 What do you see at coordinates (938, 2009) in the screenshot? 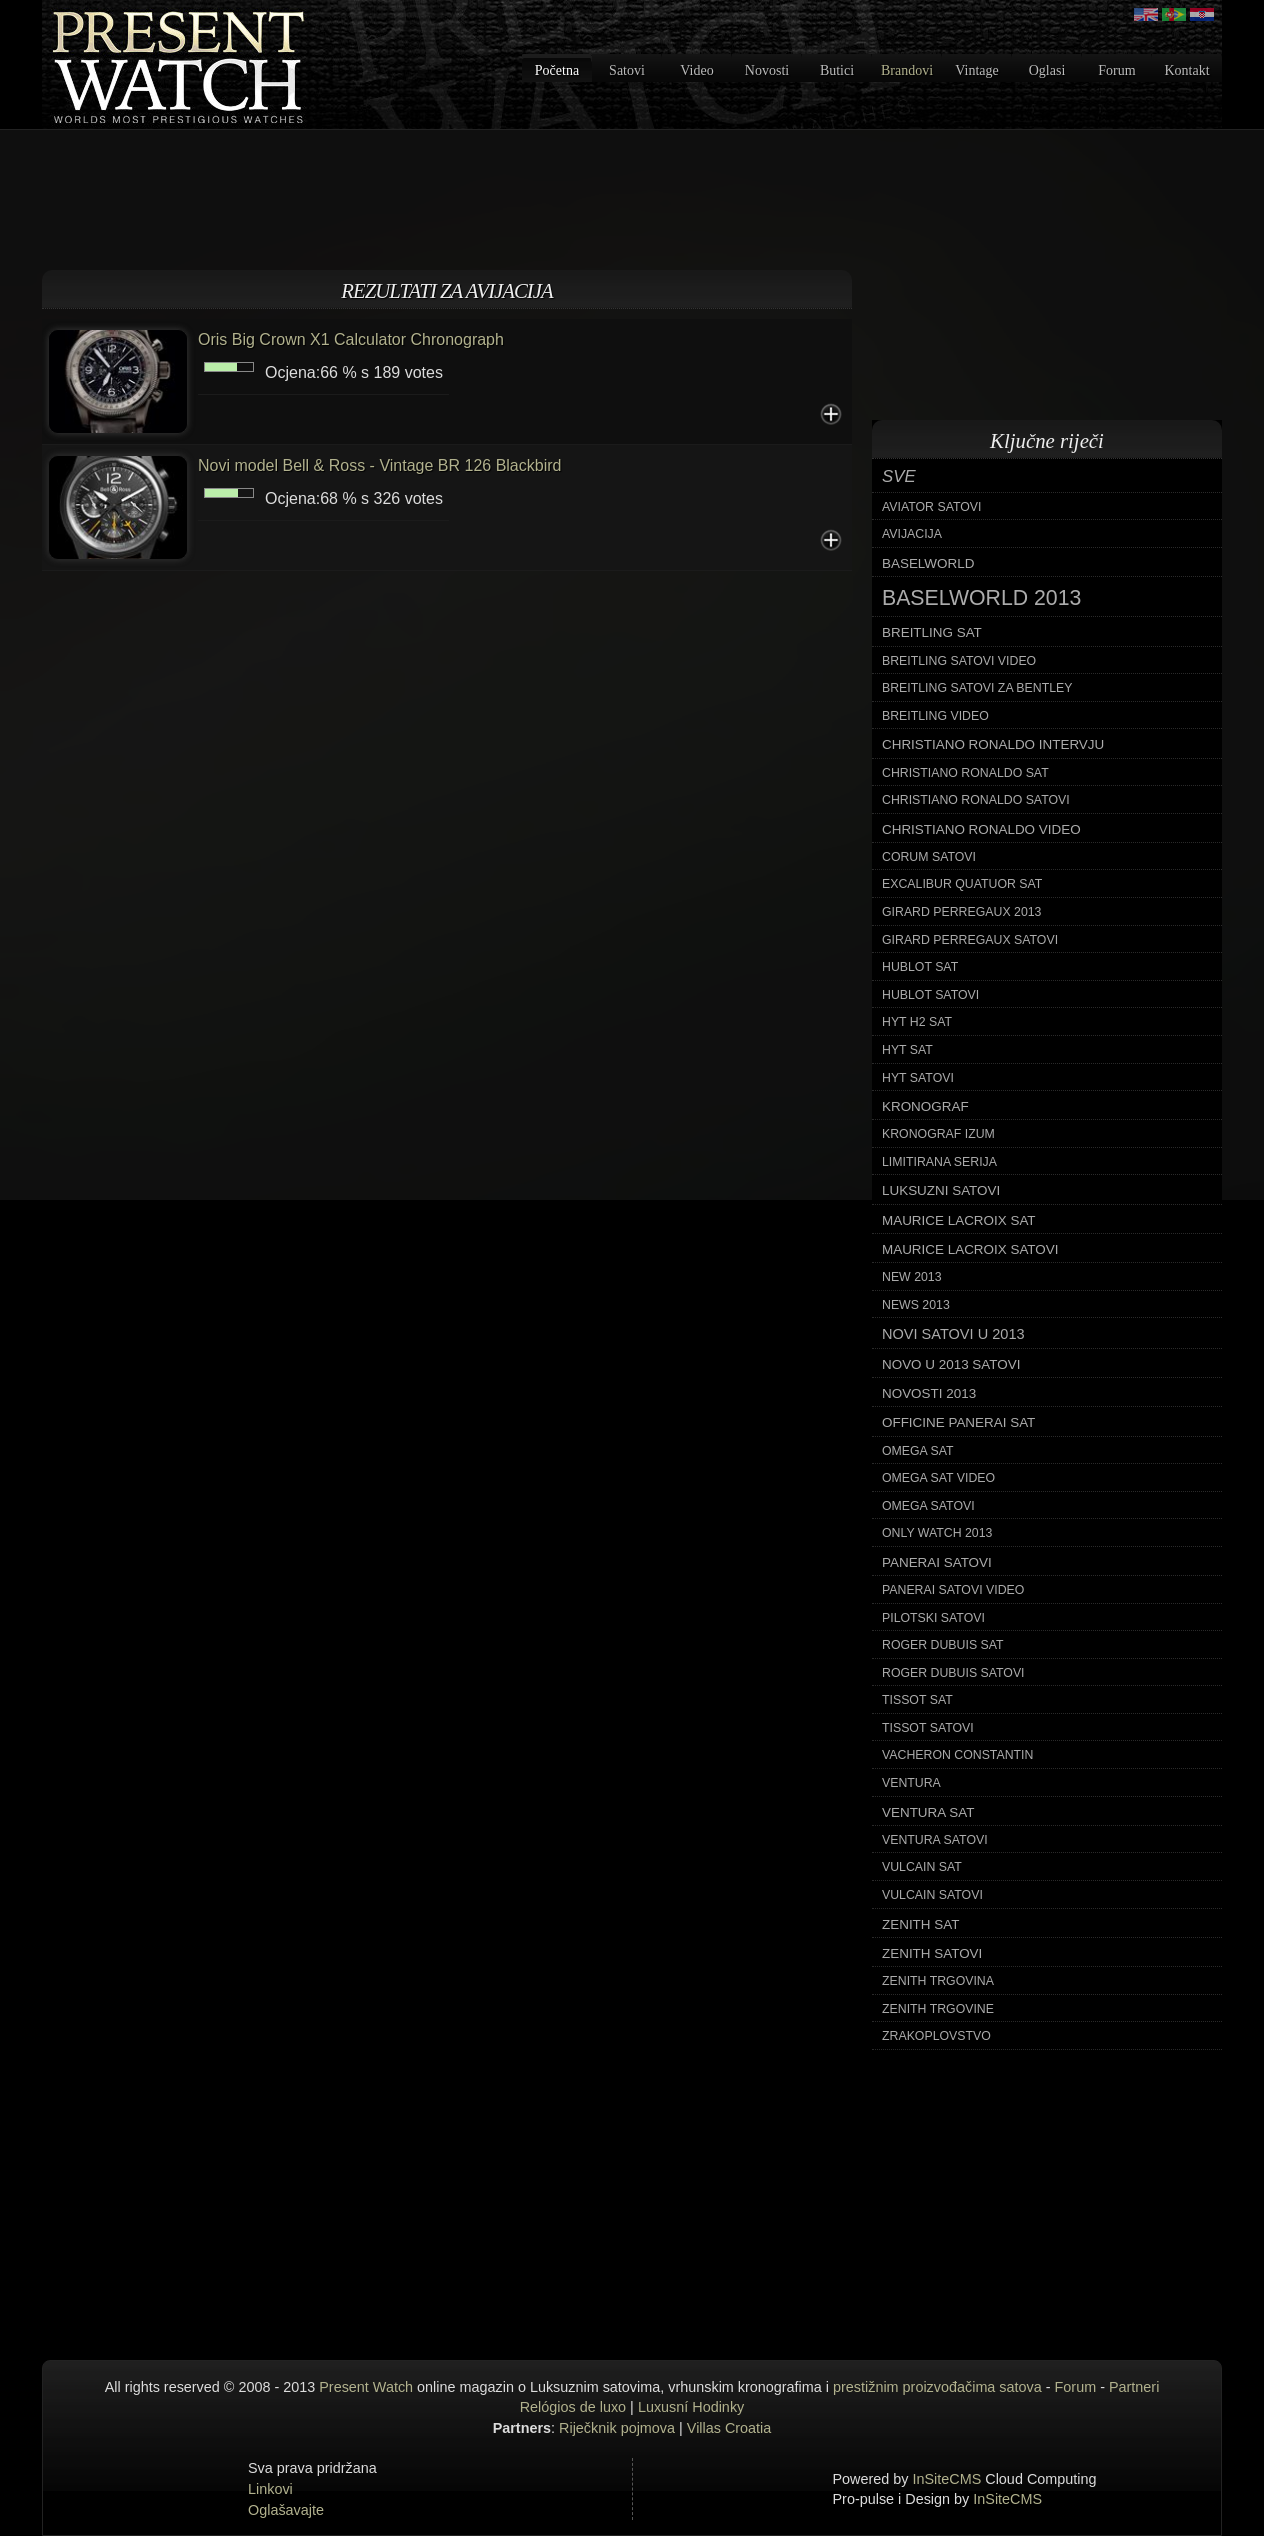
I see `zenith trgovine` at bounding box center [938, 2009].